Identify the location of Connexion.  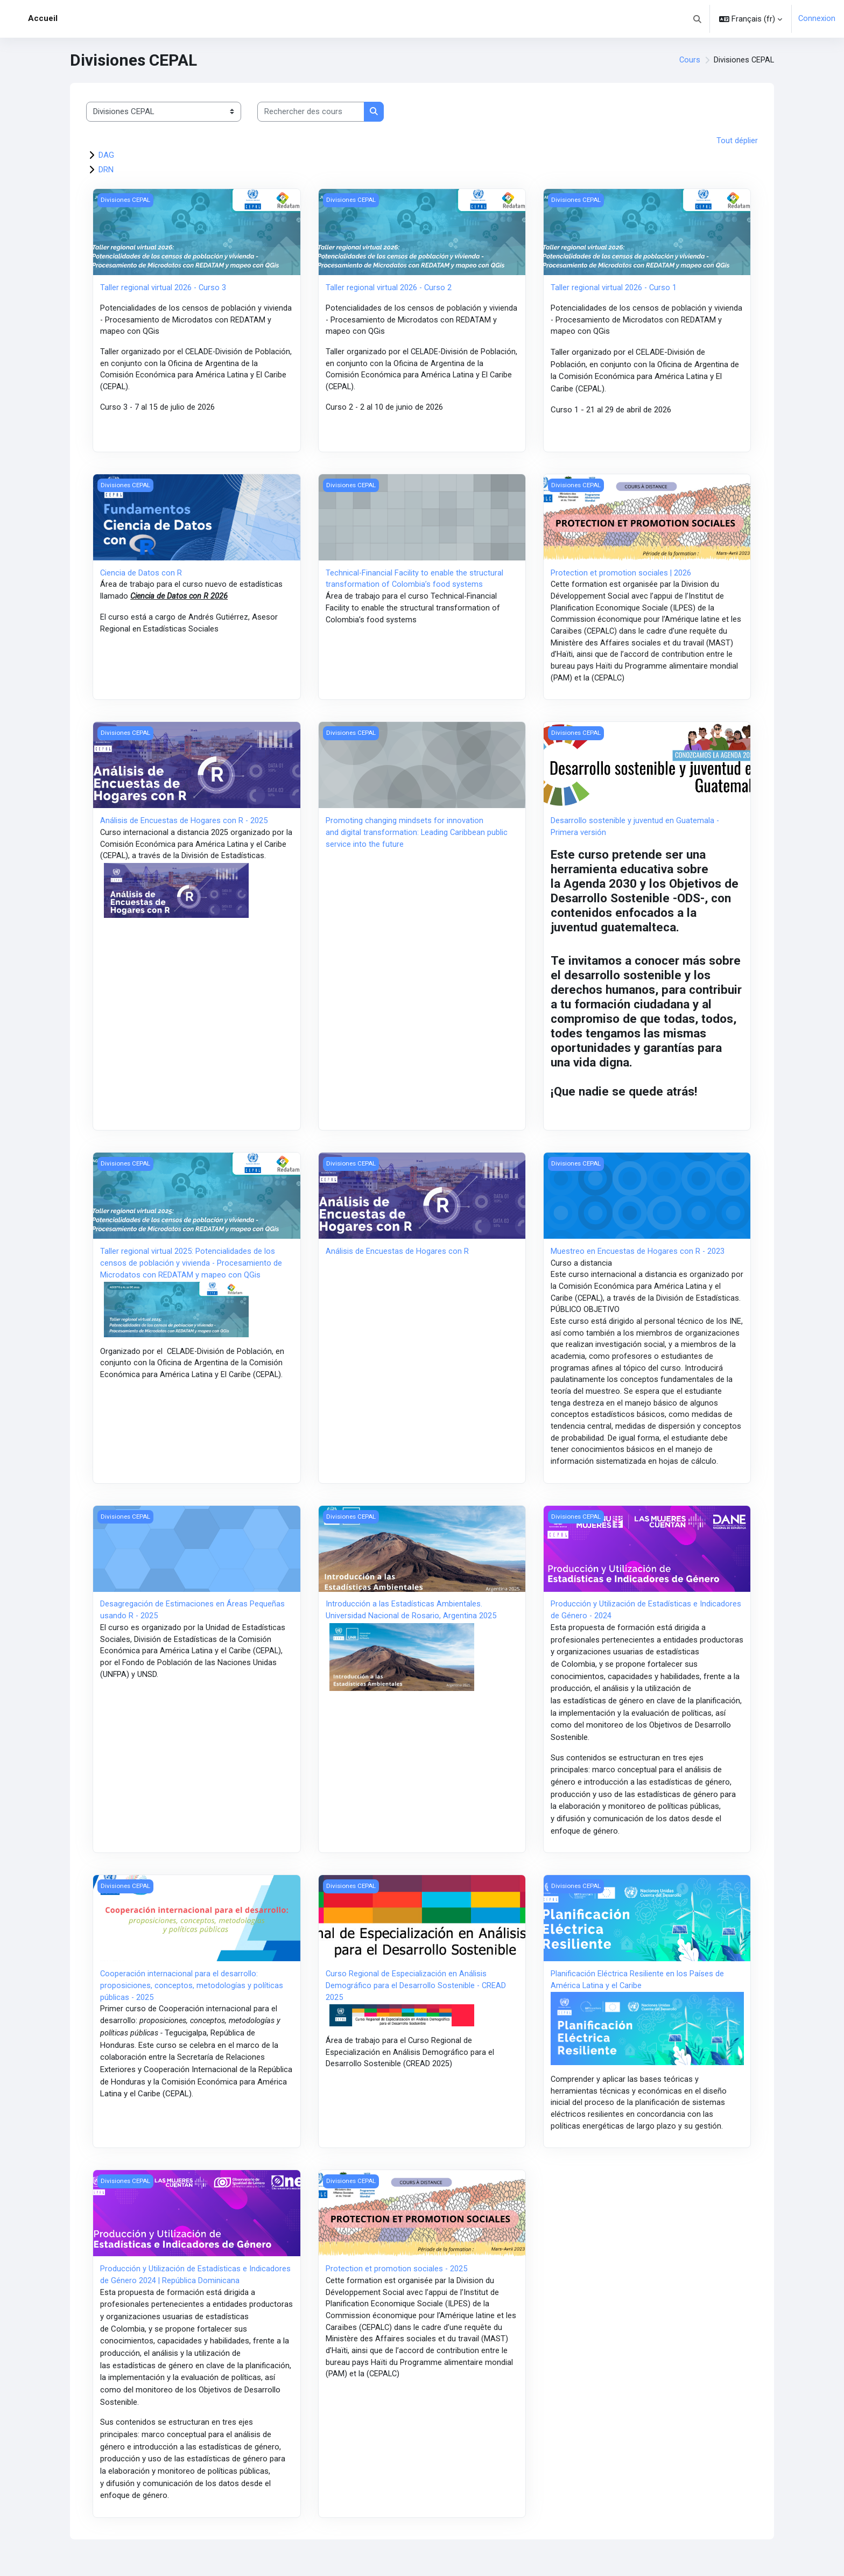
(816, 19).